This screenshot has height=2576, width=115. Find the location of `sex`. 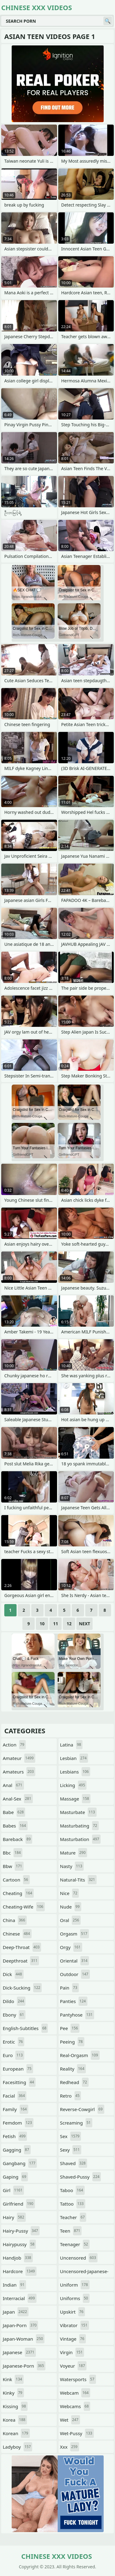

sex is located at coordinates (70, 2136).